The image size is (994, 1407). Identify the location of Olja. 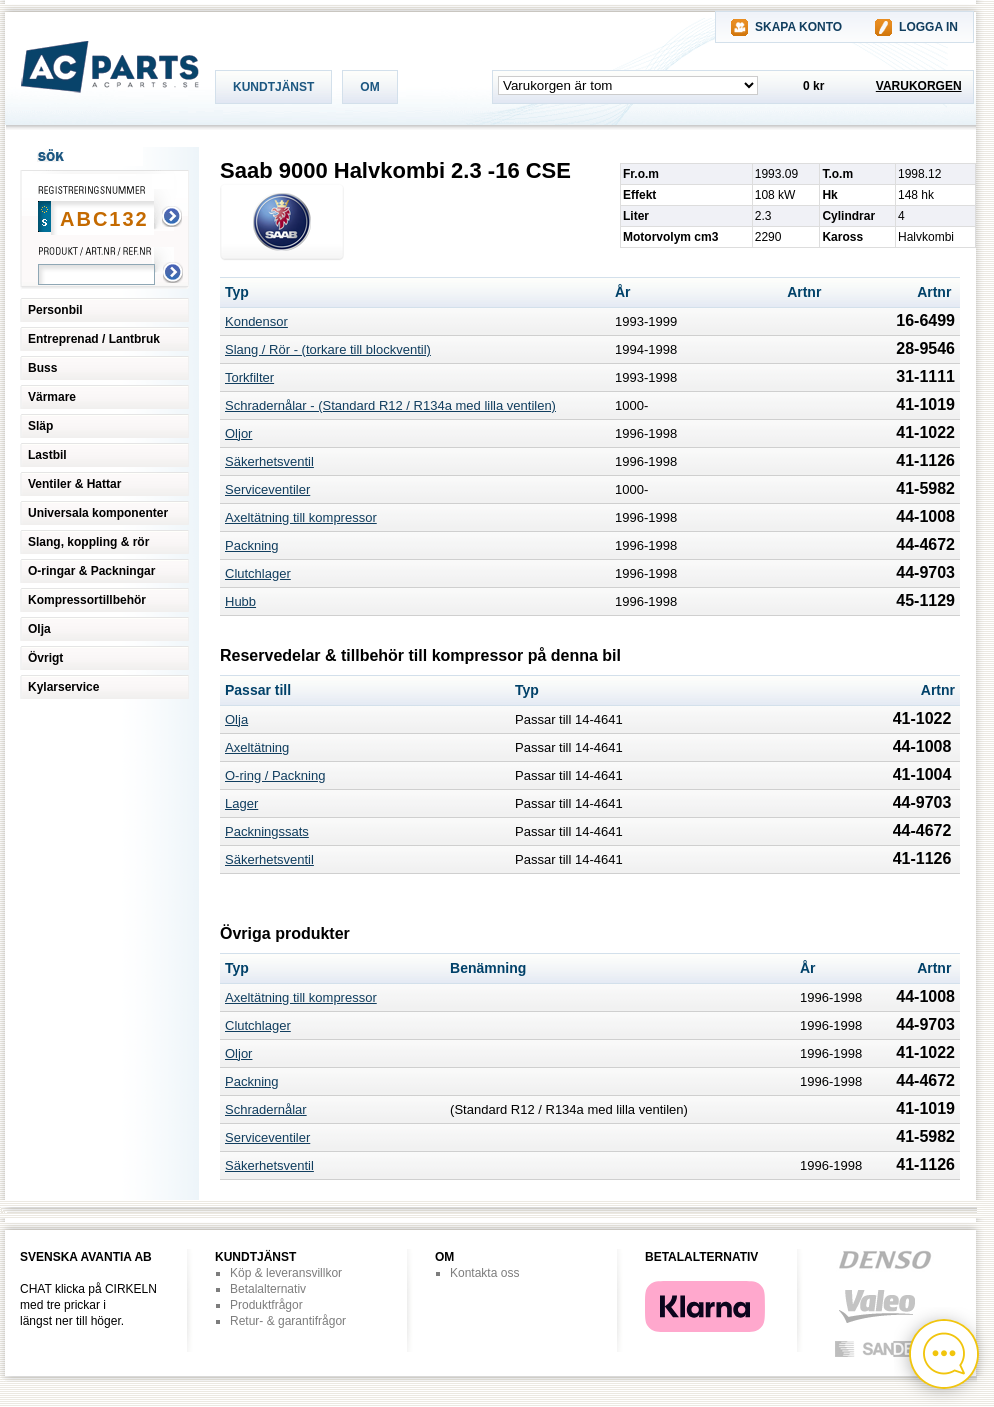
(39, 629).